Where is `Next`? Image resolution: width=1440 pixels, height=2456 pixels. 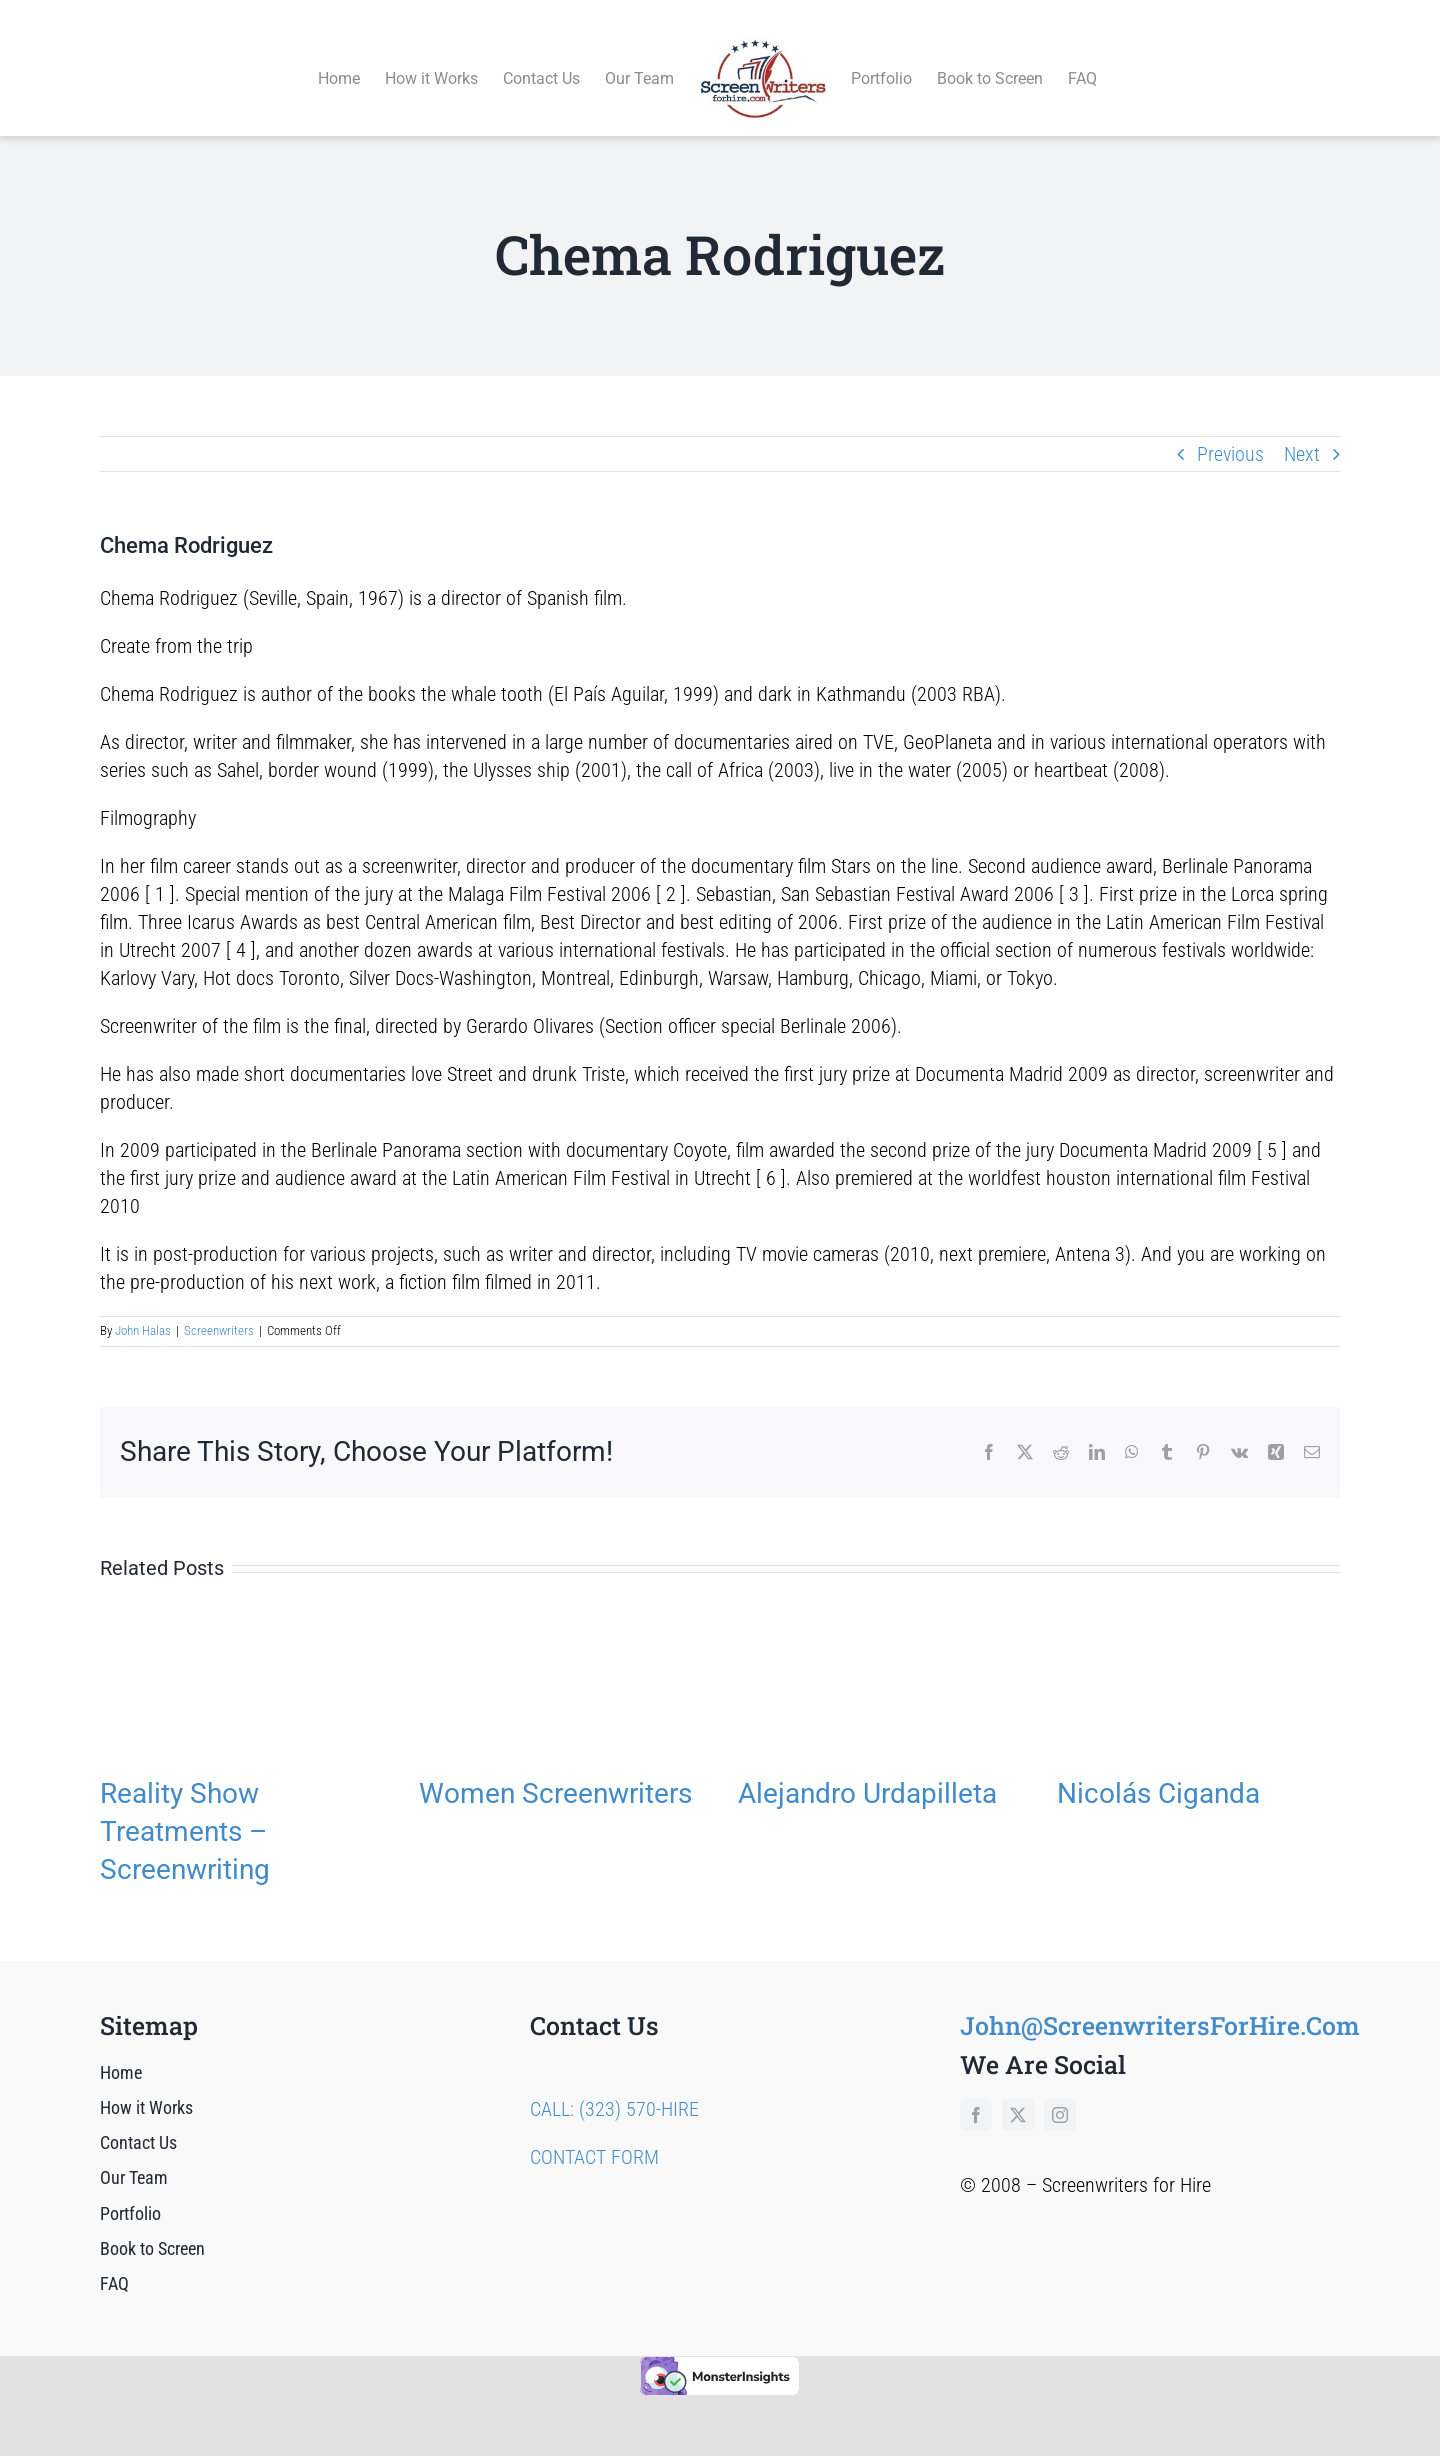 Next is located at coordinates (1302, 431).